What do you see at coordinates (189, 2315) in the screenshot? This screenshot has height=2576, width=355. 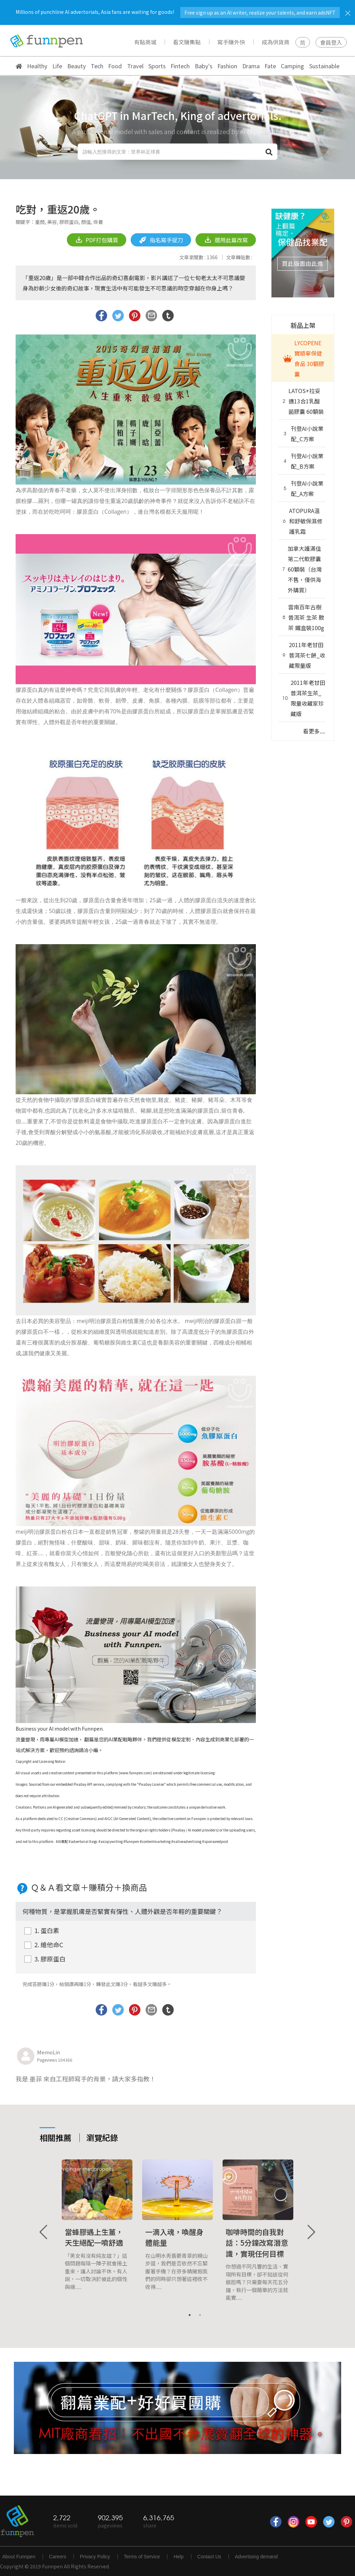 I see `1 [tab]` at bounding box center [189, 2315].